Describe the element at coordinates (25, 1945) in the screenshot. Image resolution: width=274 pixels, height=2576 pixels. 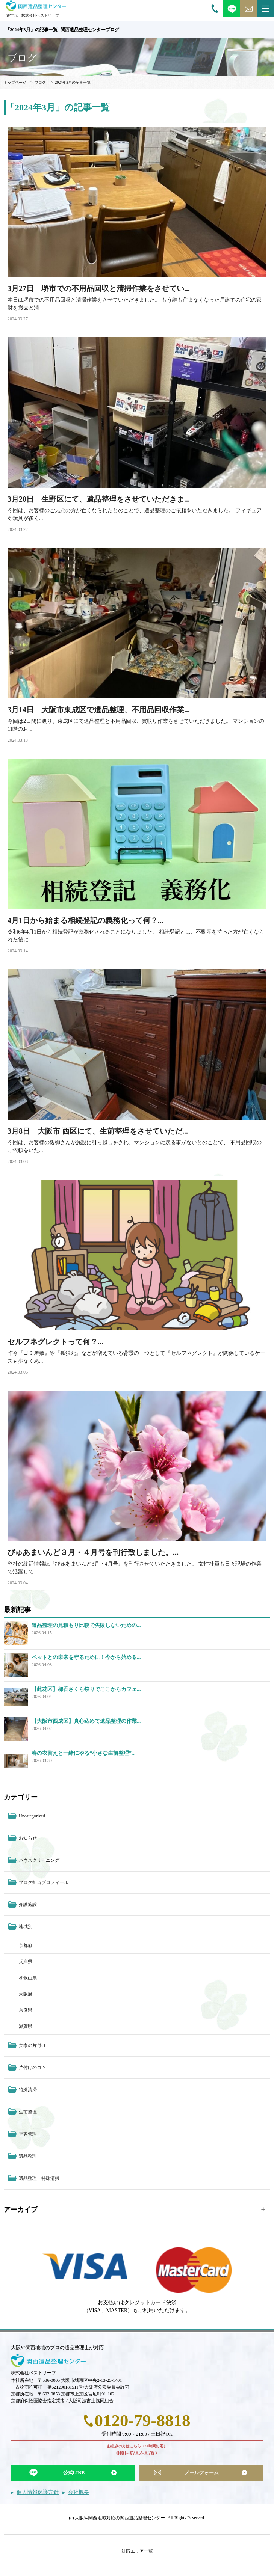
I see `京都府` at that location.